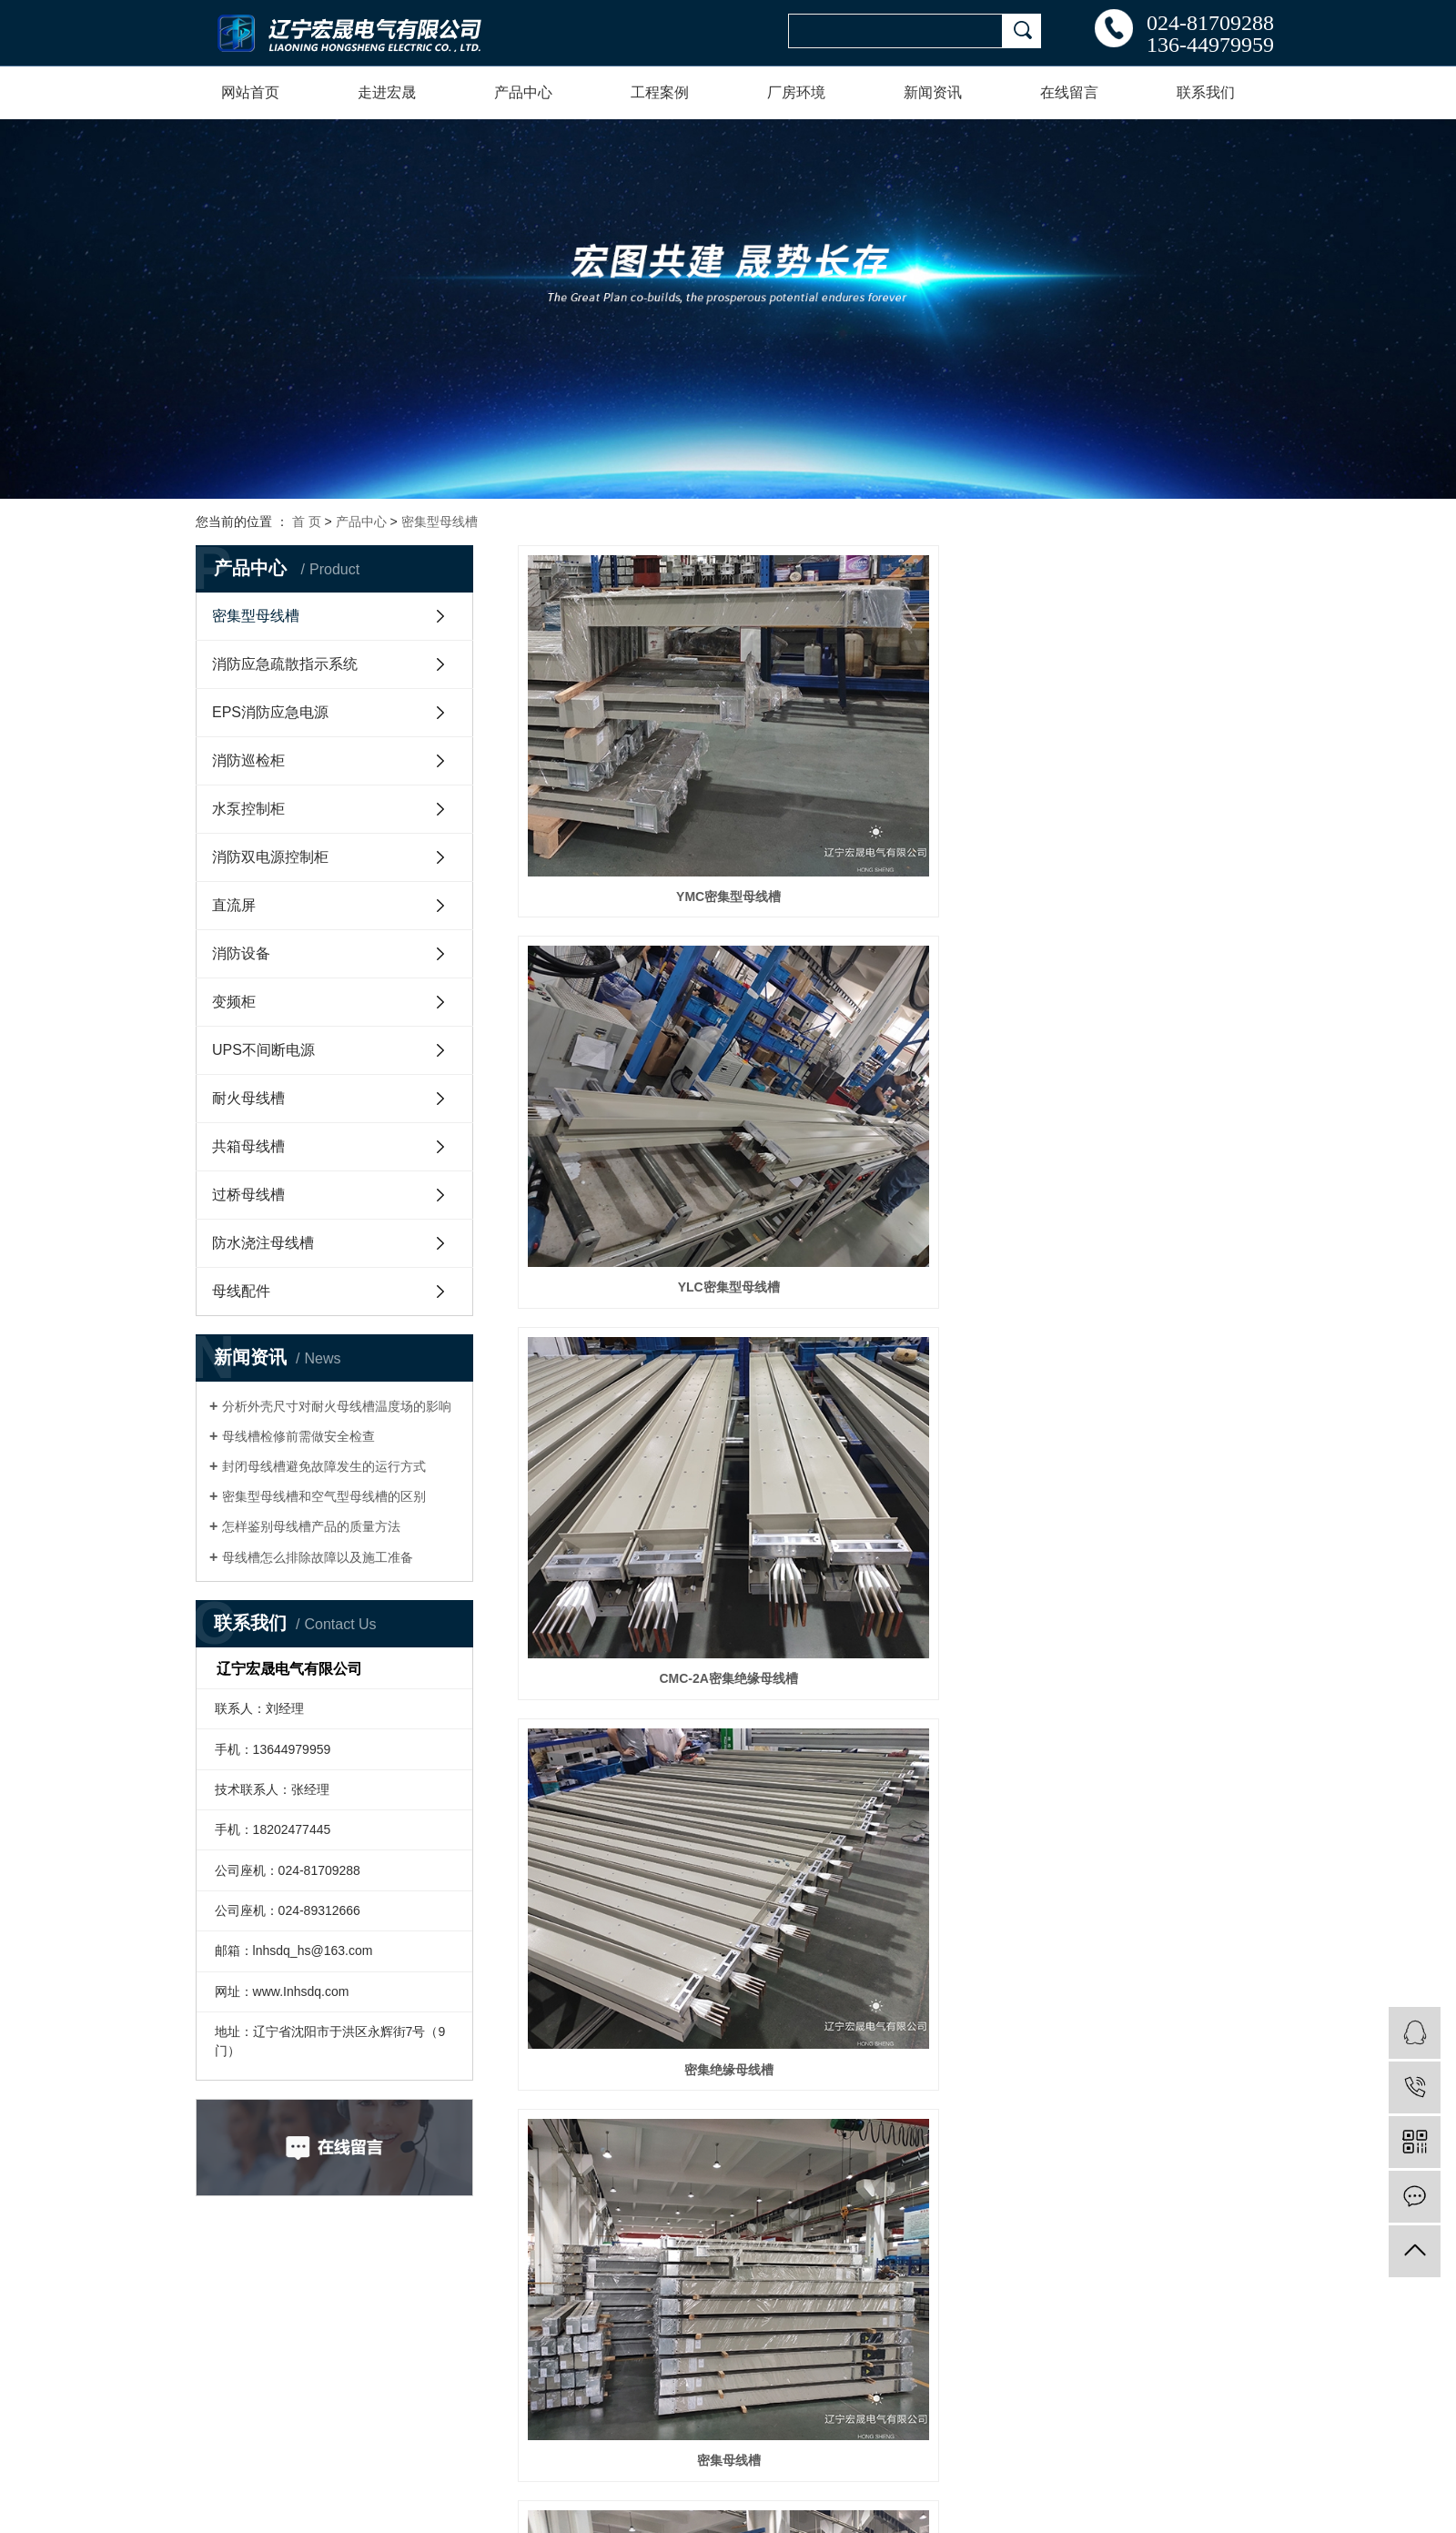  I want to click on 母线槽检修前需做安全检查, so click(298, 1436).